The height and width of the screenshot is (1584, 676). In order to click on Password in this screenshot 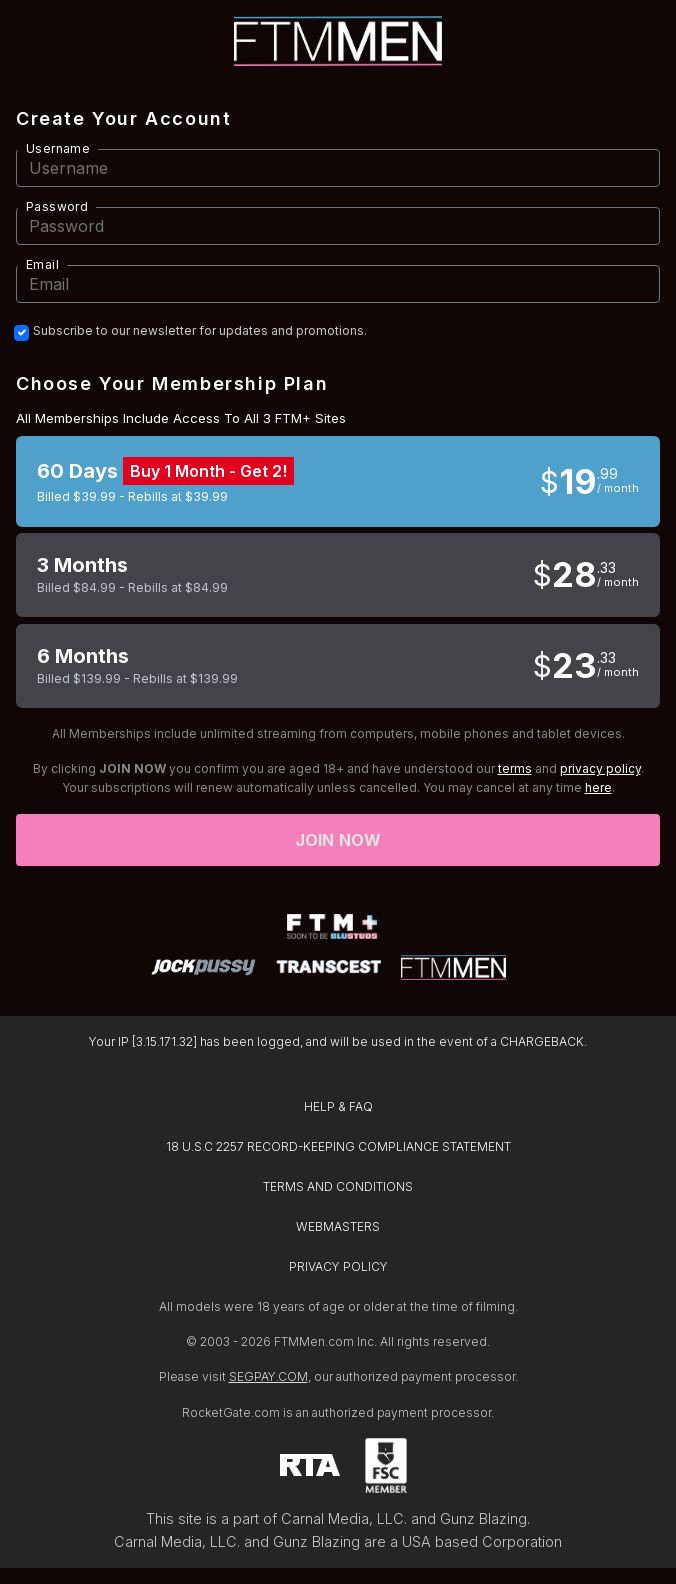, I will do `click(57, 206)`.